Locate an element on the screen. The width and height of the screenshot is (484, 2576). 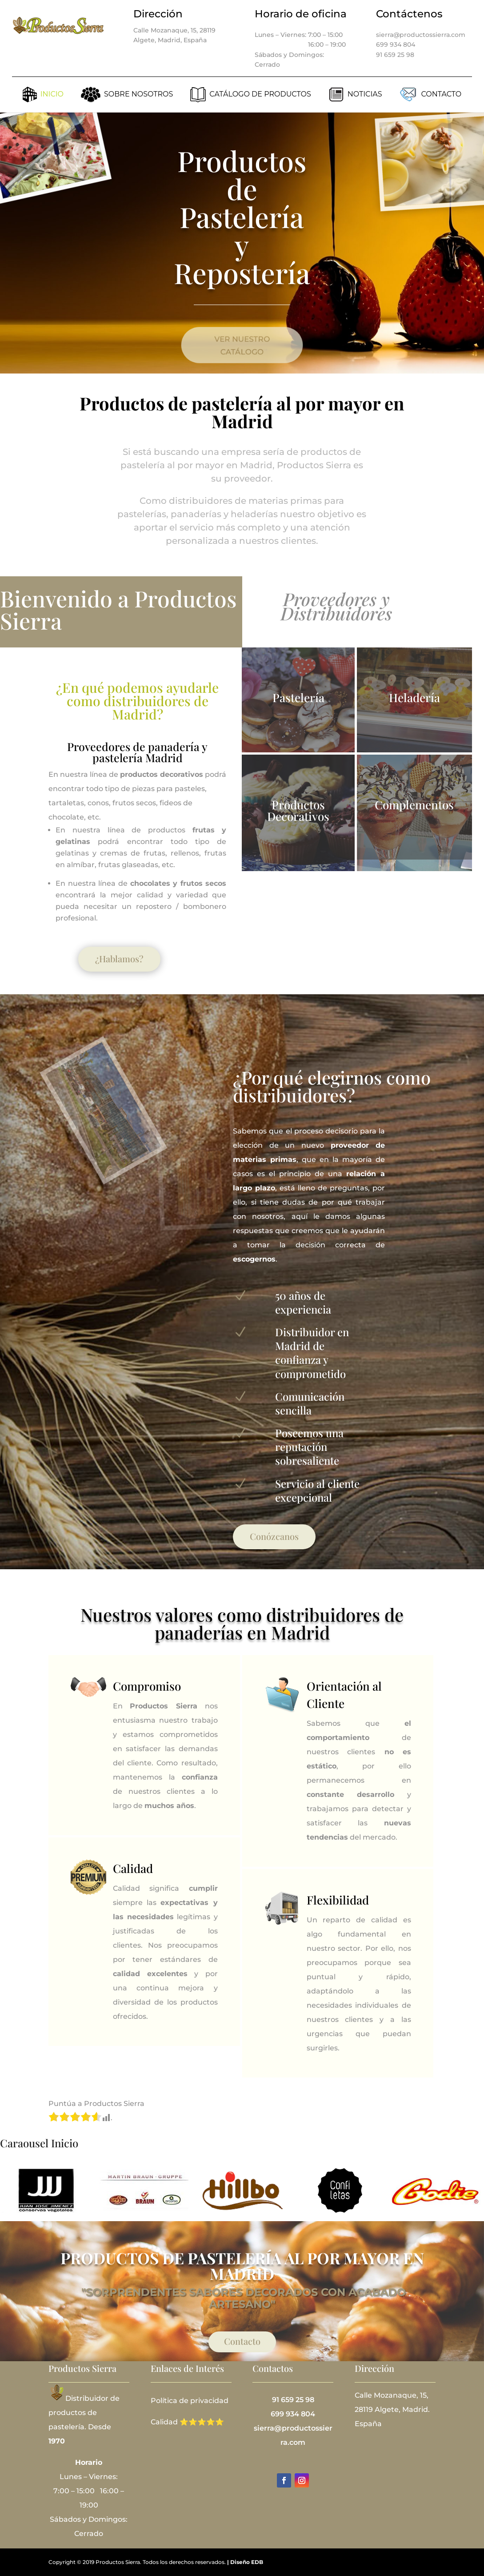
Contacto is located at coordinates (242, 2341).